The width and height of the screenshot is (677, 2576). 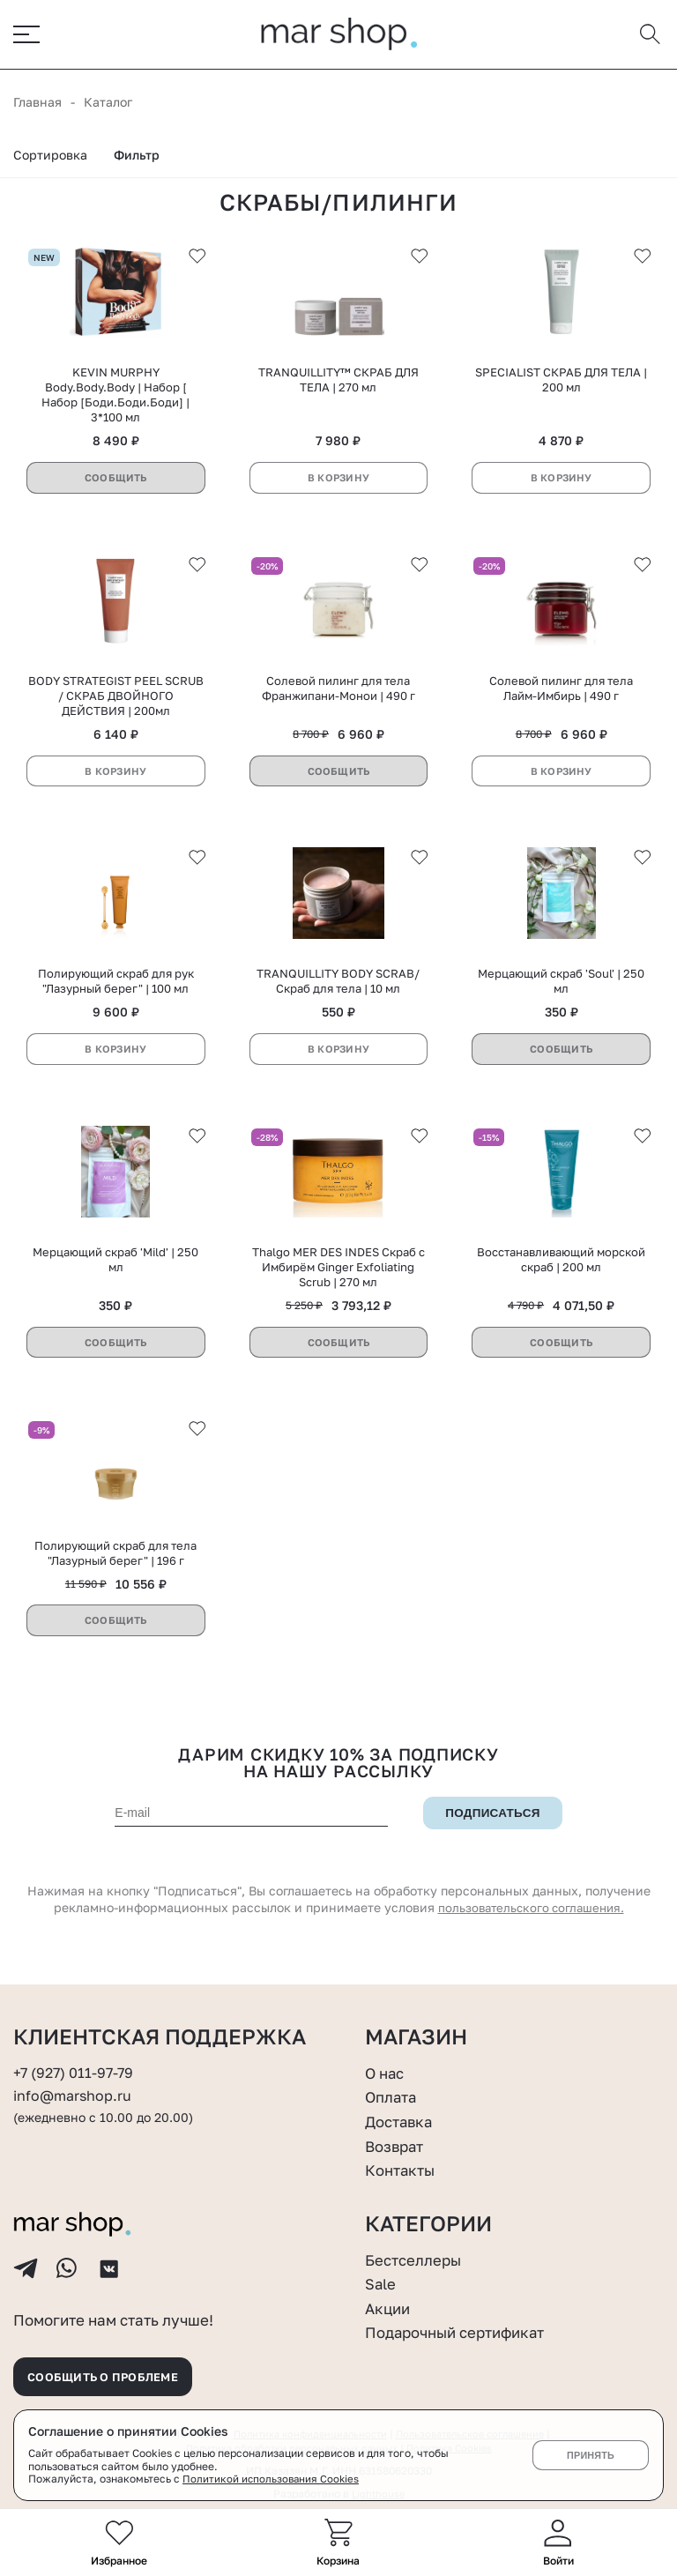 I want to click on Thalgo MER DES INDES Скраб с Имбирём Ginger Exfoliating Scrub | 270 мл, so click(x=338, y=1273).